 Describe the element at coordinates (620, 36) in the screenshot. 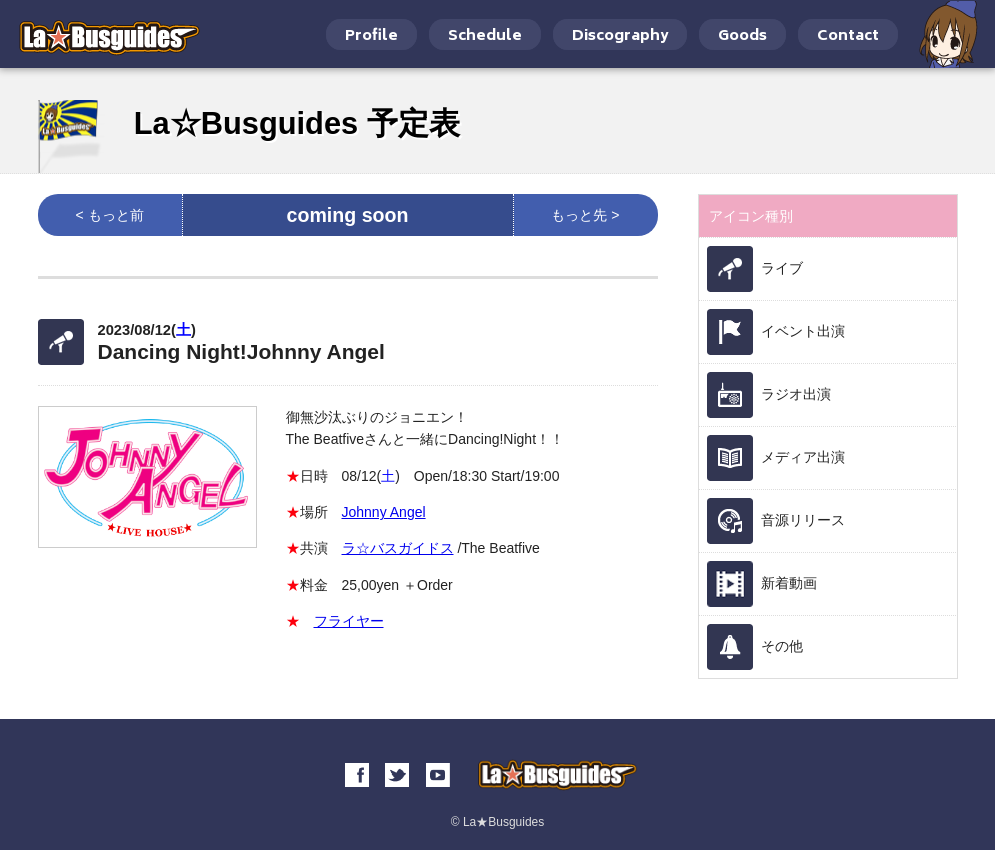

I see `Discography` at that location.